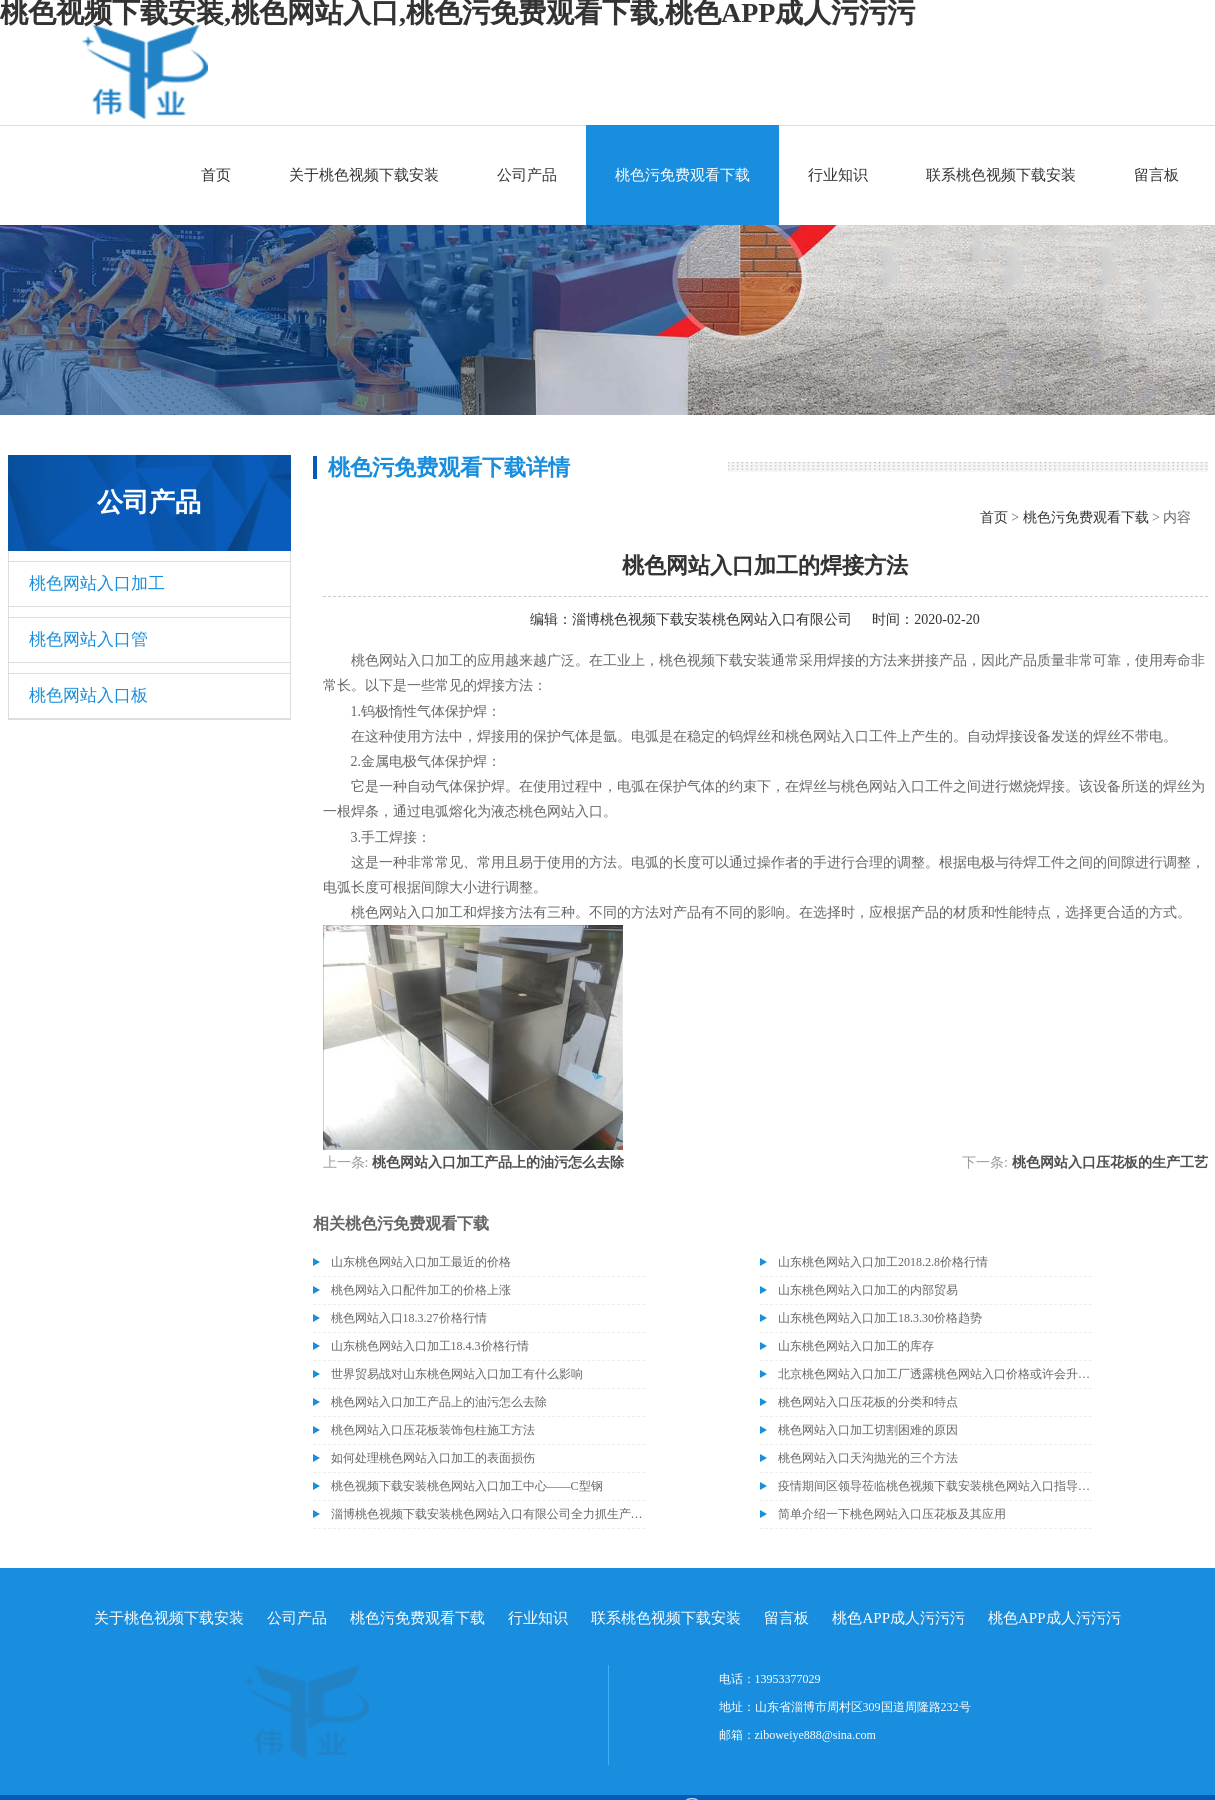 The width and height of the screenshot is (1215, 1800). Describe the element at coordinates (88, 639) in the screenshot. I see `桃色网站入口管` at that location.